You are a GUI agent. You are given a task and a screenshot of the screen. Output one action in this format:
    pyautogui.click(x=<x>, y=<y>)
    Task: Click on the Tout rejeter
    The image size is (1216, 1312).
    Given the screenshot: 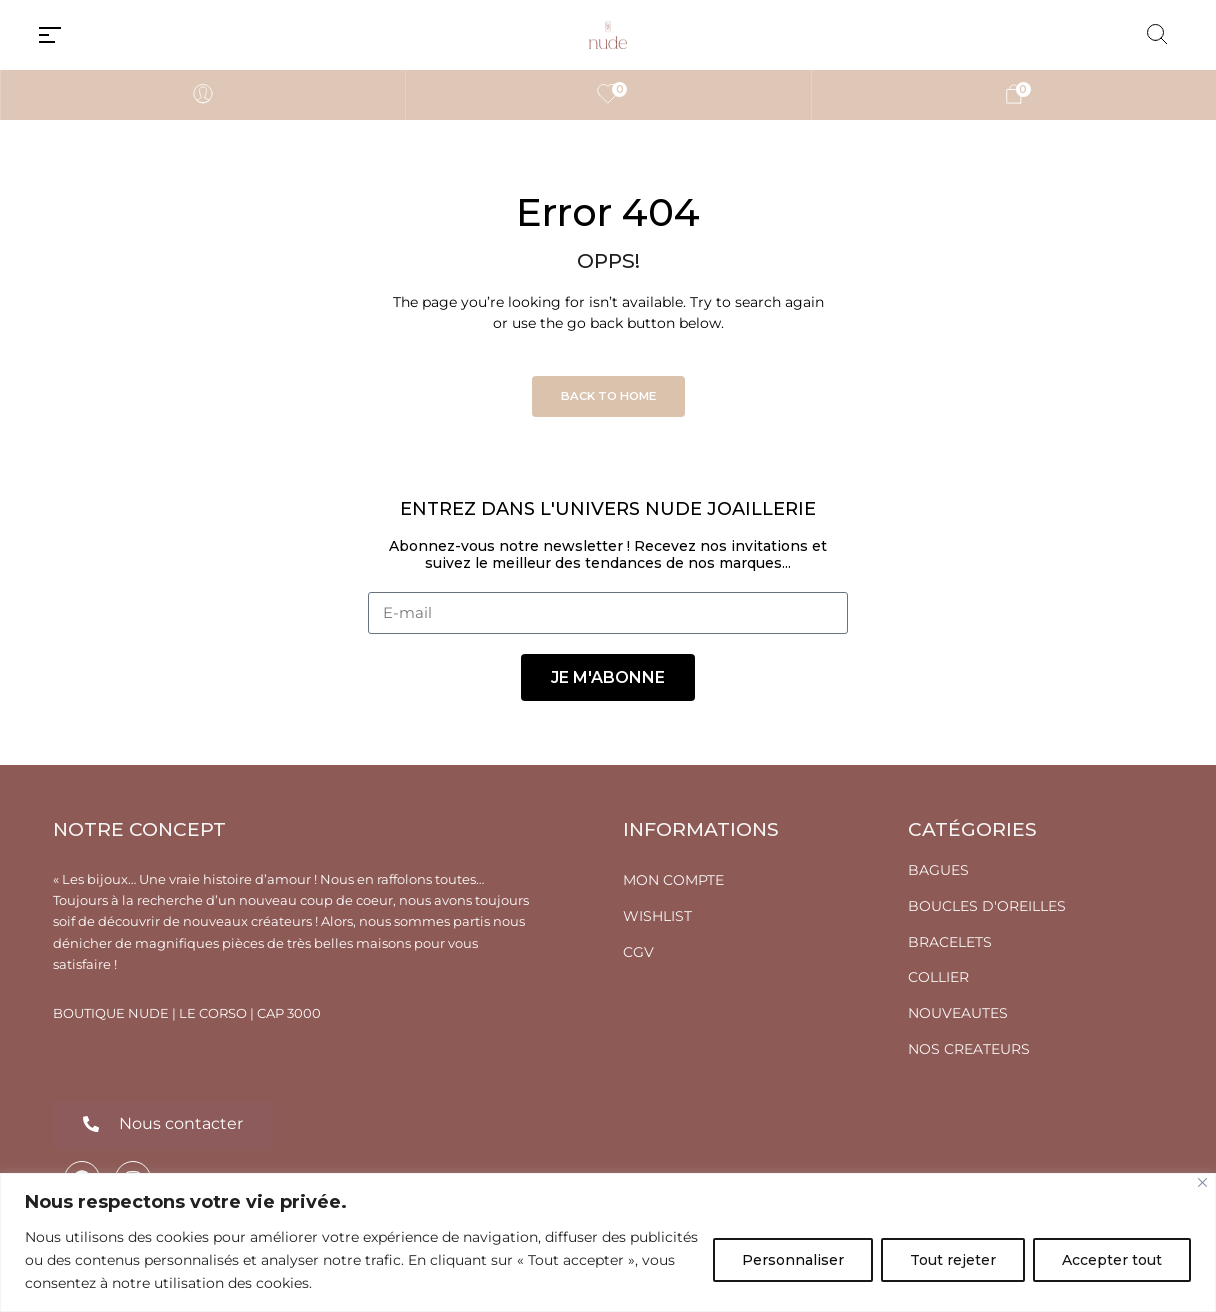 What is the action you would take?
    pyautogui.click(x=953, y=1260)
    